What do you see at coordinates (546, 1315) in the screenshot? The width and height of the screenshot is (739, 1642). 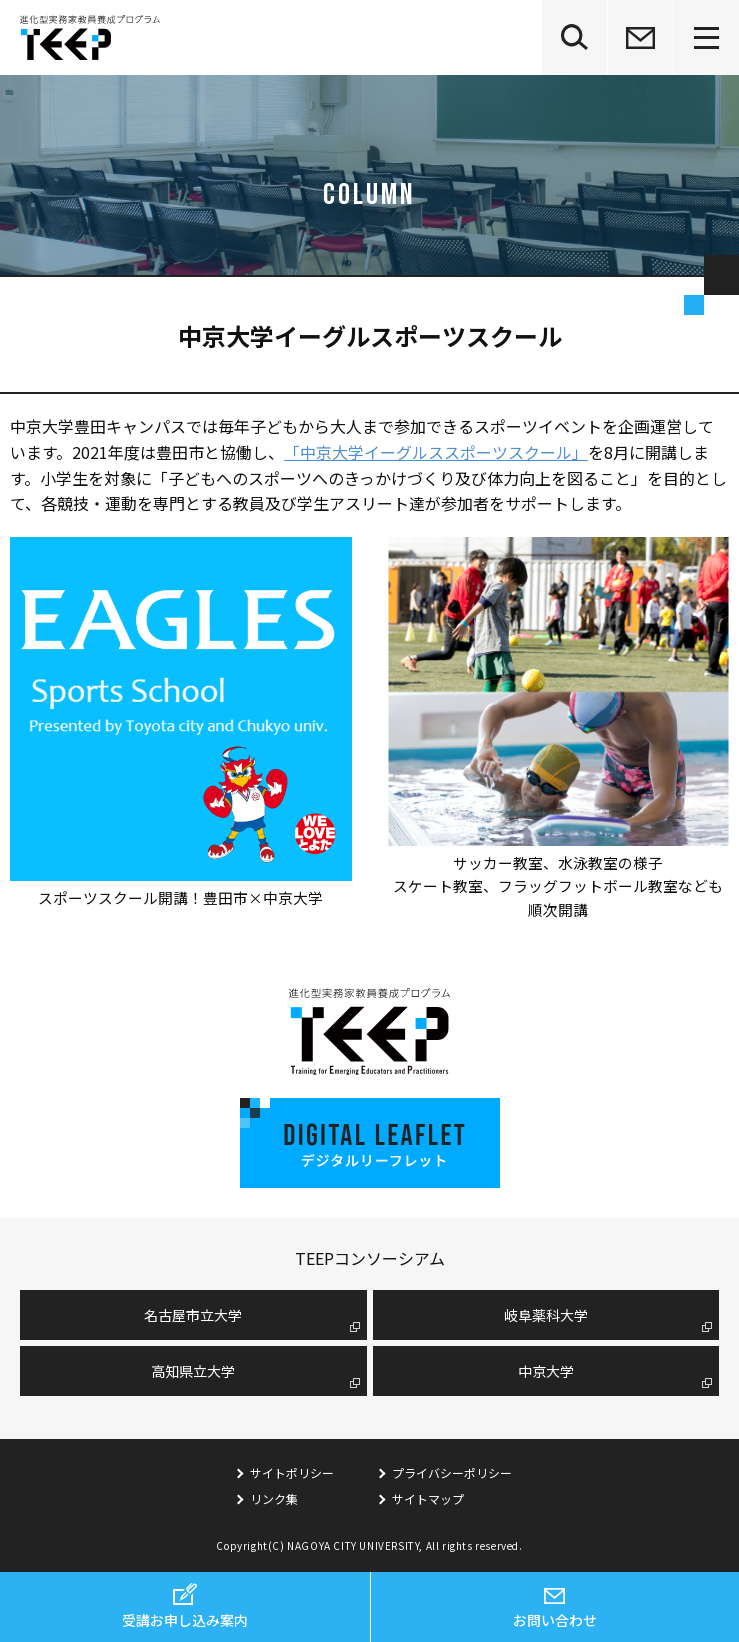 I see `岐阜薬科大学` at bounding box center [546, 1315].